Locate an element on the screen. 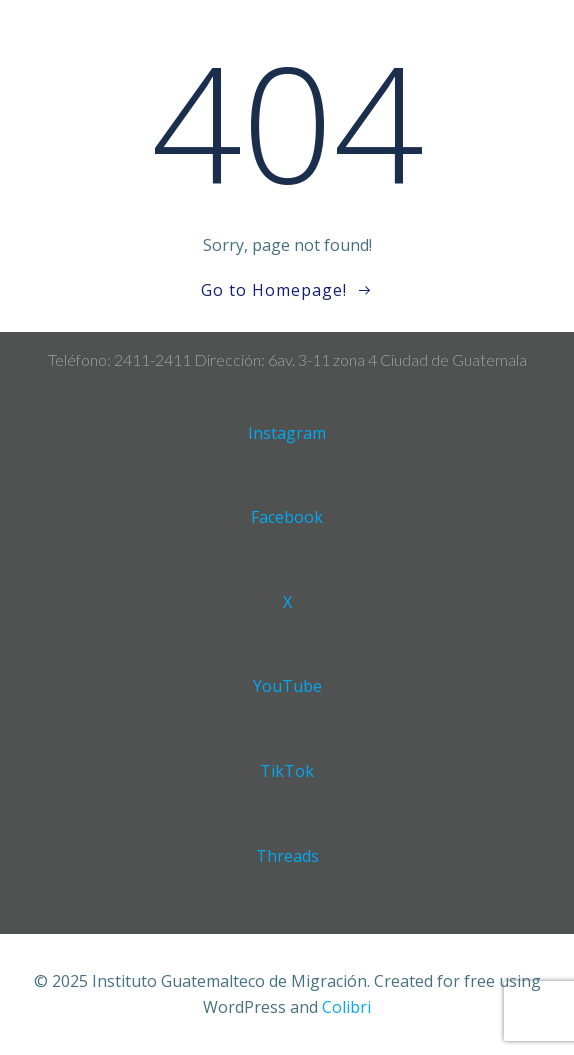  Colibri is located at coordinates (346, 1007).